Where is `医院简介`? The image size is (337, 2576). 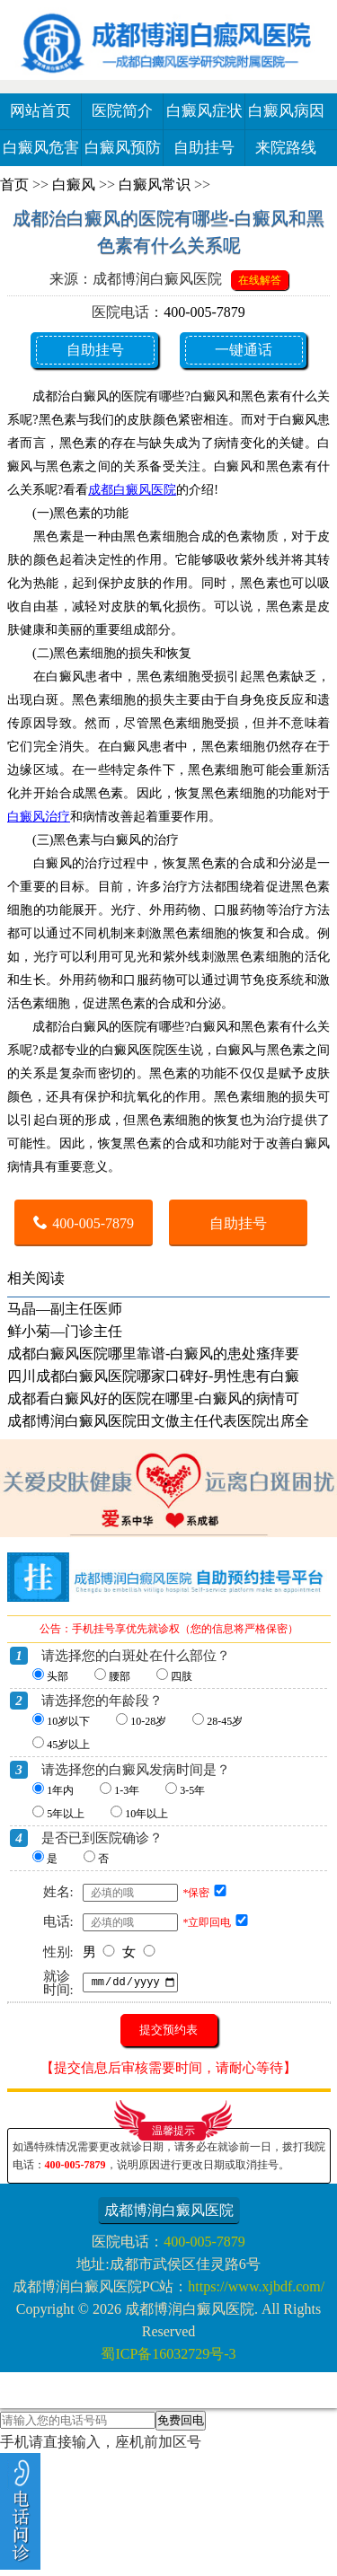
医院简介 is located at coordinates (122, 110).